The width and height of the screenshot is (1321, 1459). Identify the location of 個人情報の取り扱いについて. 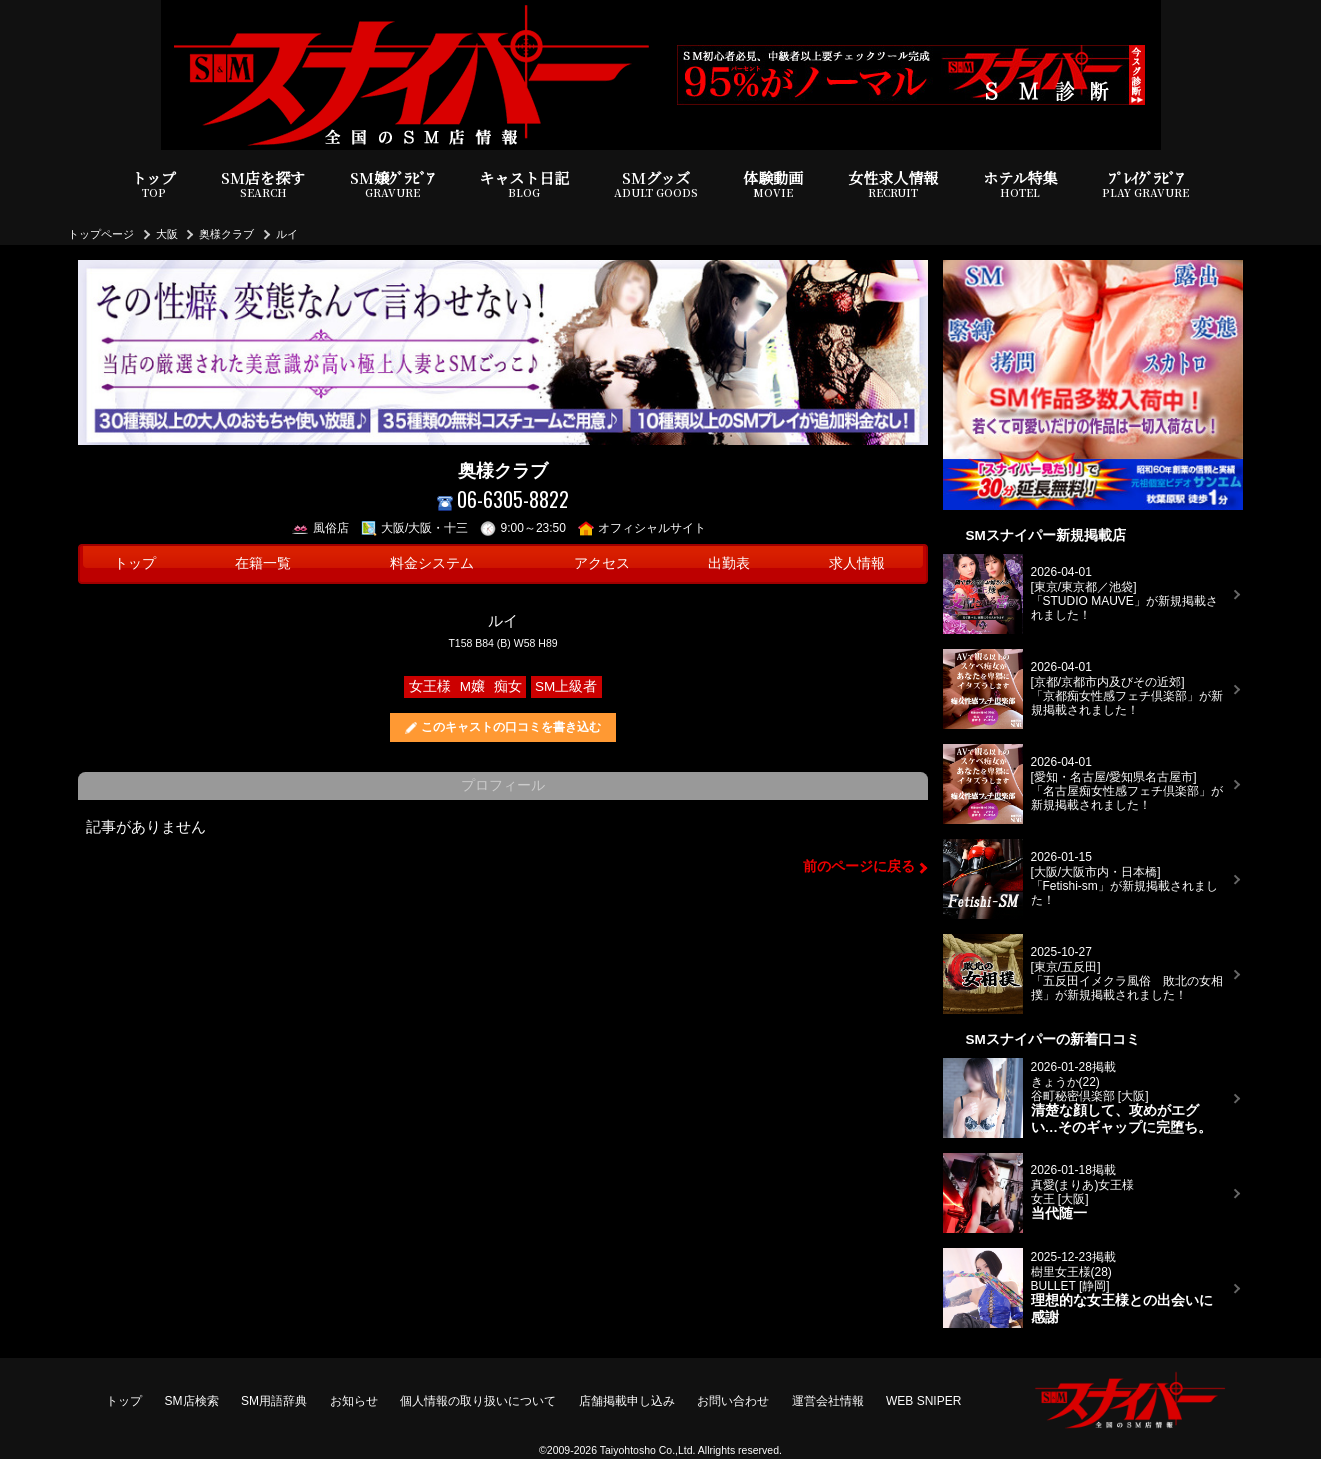
(478, 1401).